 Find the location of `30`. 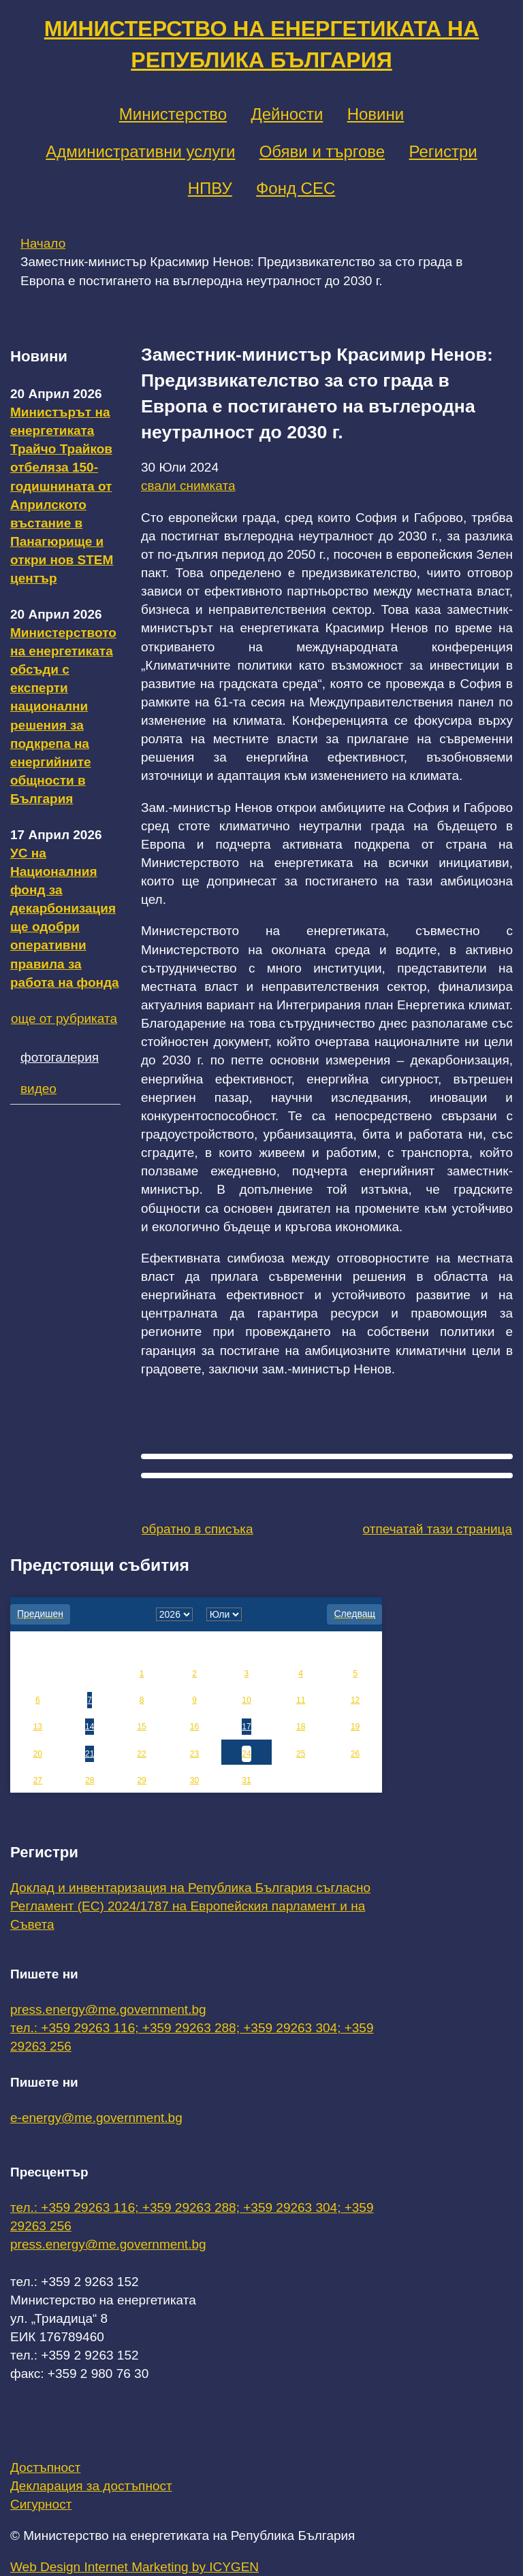

30 is located at coordinates (194, 1780).